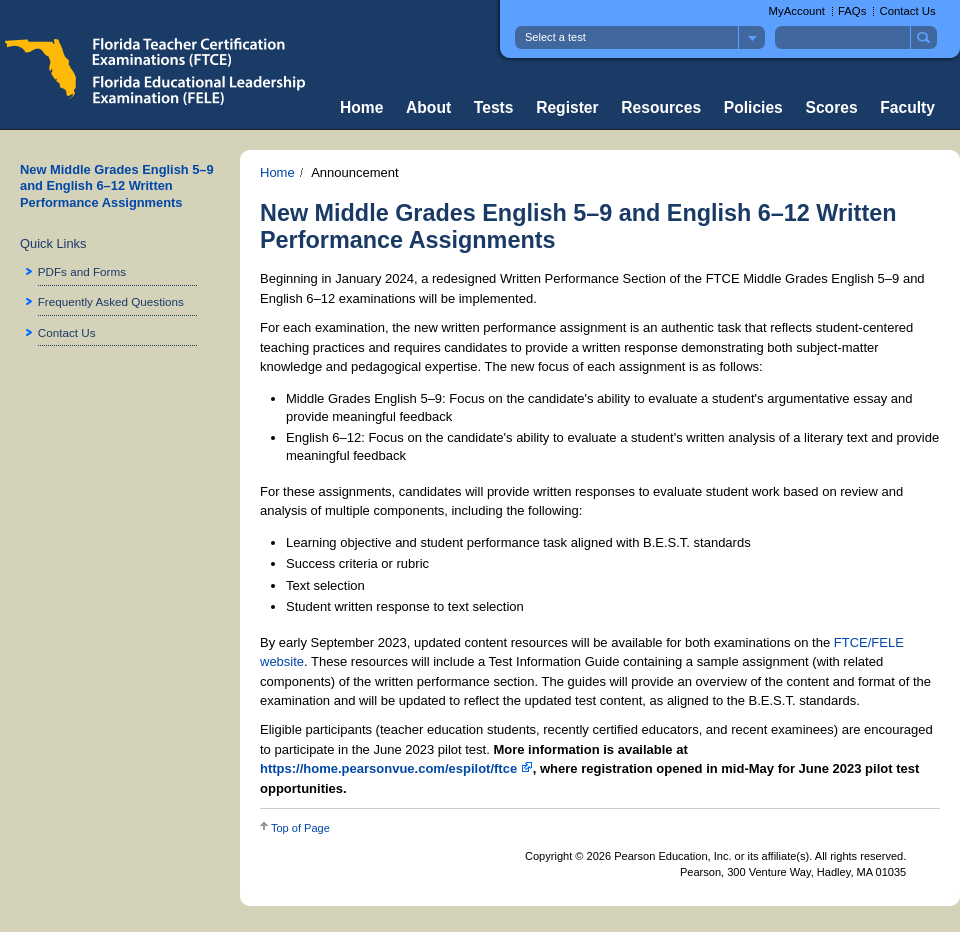 The image size is (960, 932). Describe the element at coordinates (797, 11) in the screenshot. I see `MyAccount` at that location.